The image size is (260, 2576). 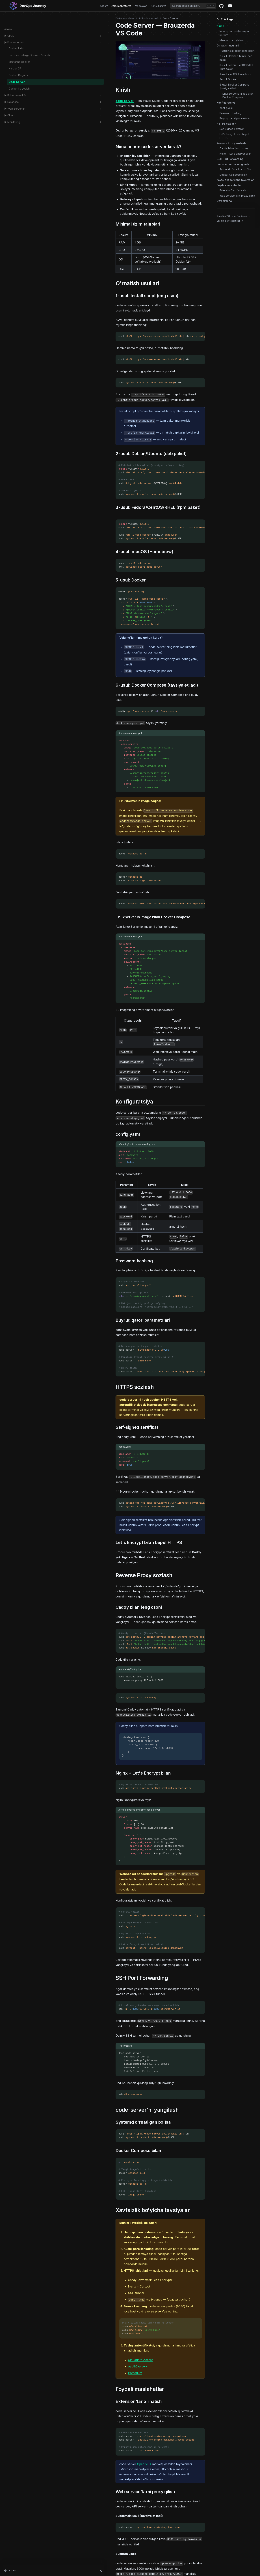 I want to click on Konfiguratsiya, so click(x=226, y=102).